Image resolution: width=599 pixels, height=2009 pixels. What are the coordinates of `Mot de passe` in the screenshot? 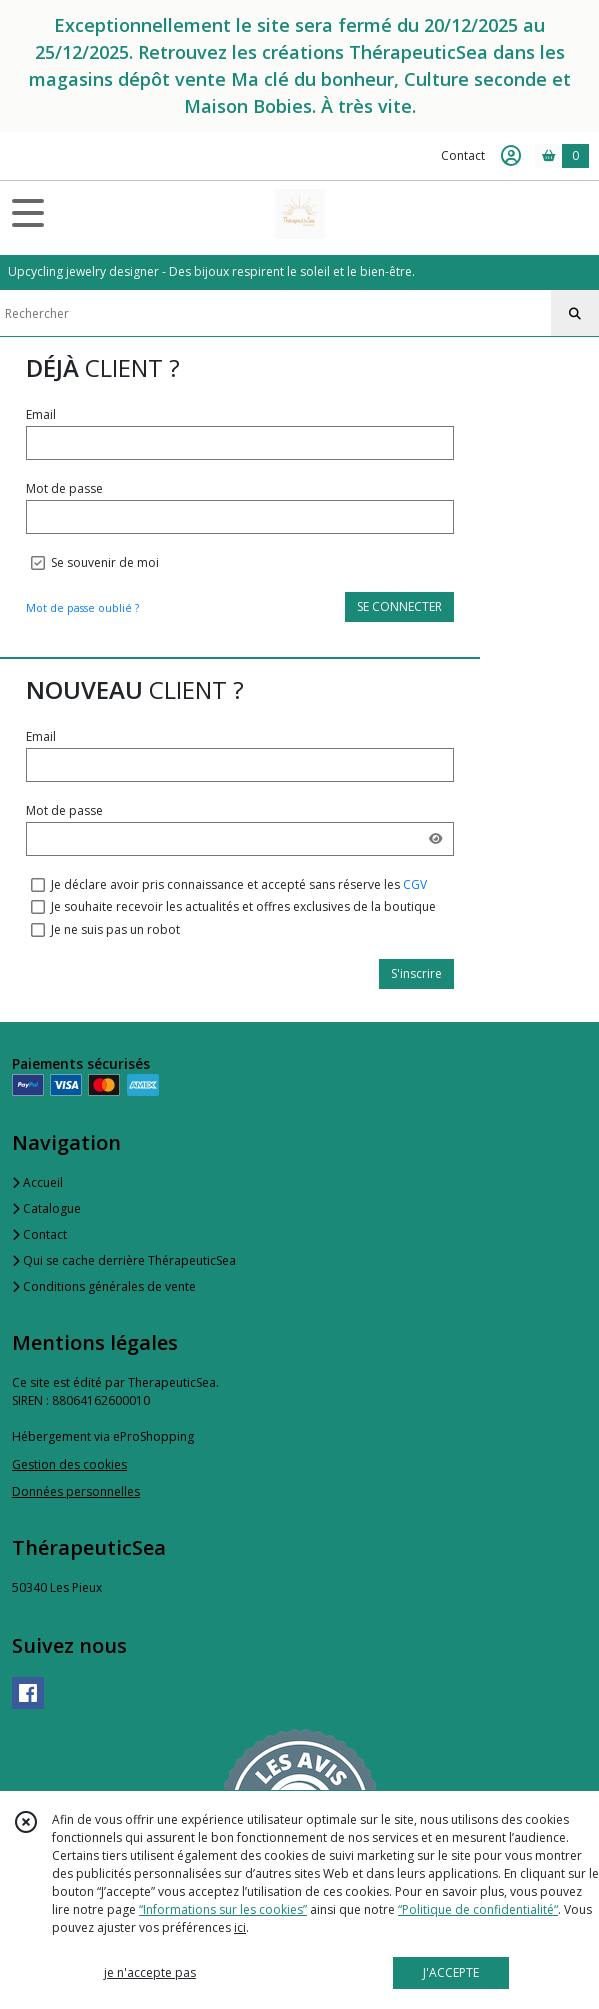 It's located at (64, 488).